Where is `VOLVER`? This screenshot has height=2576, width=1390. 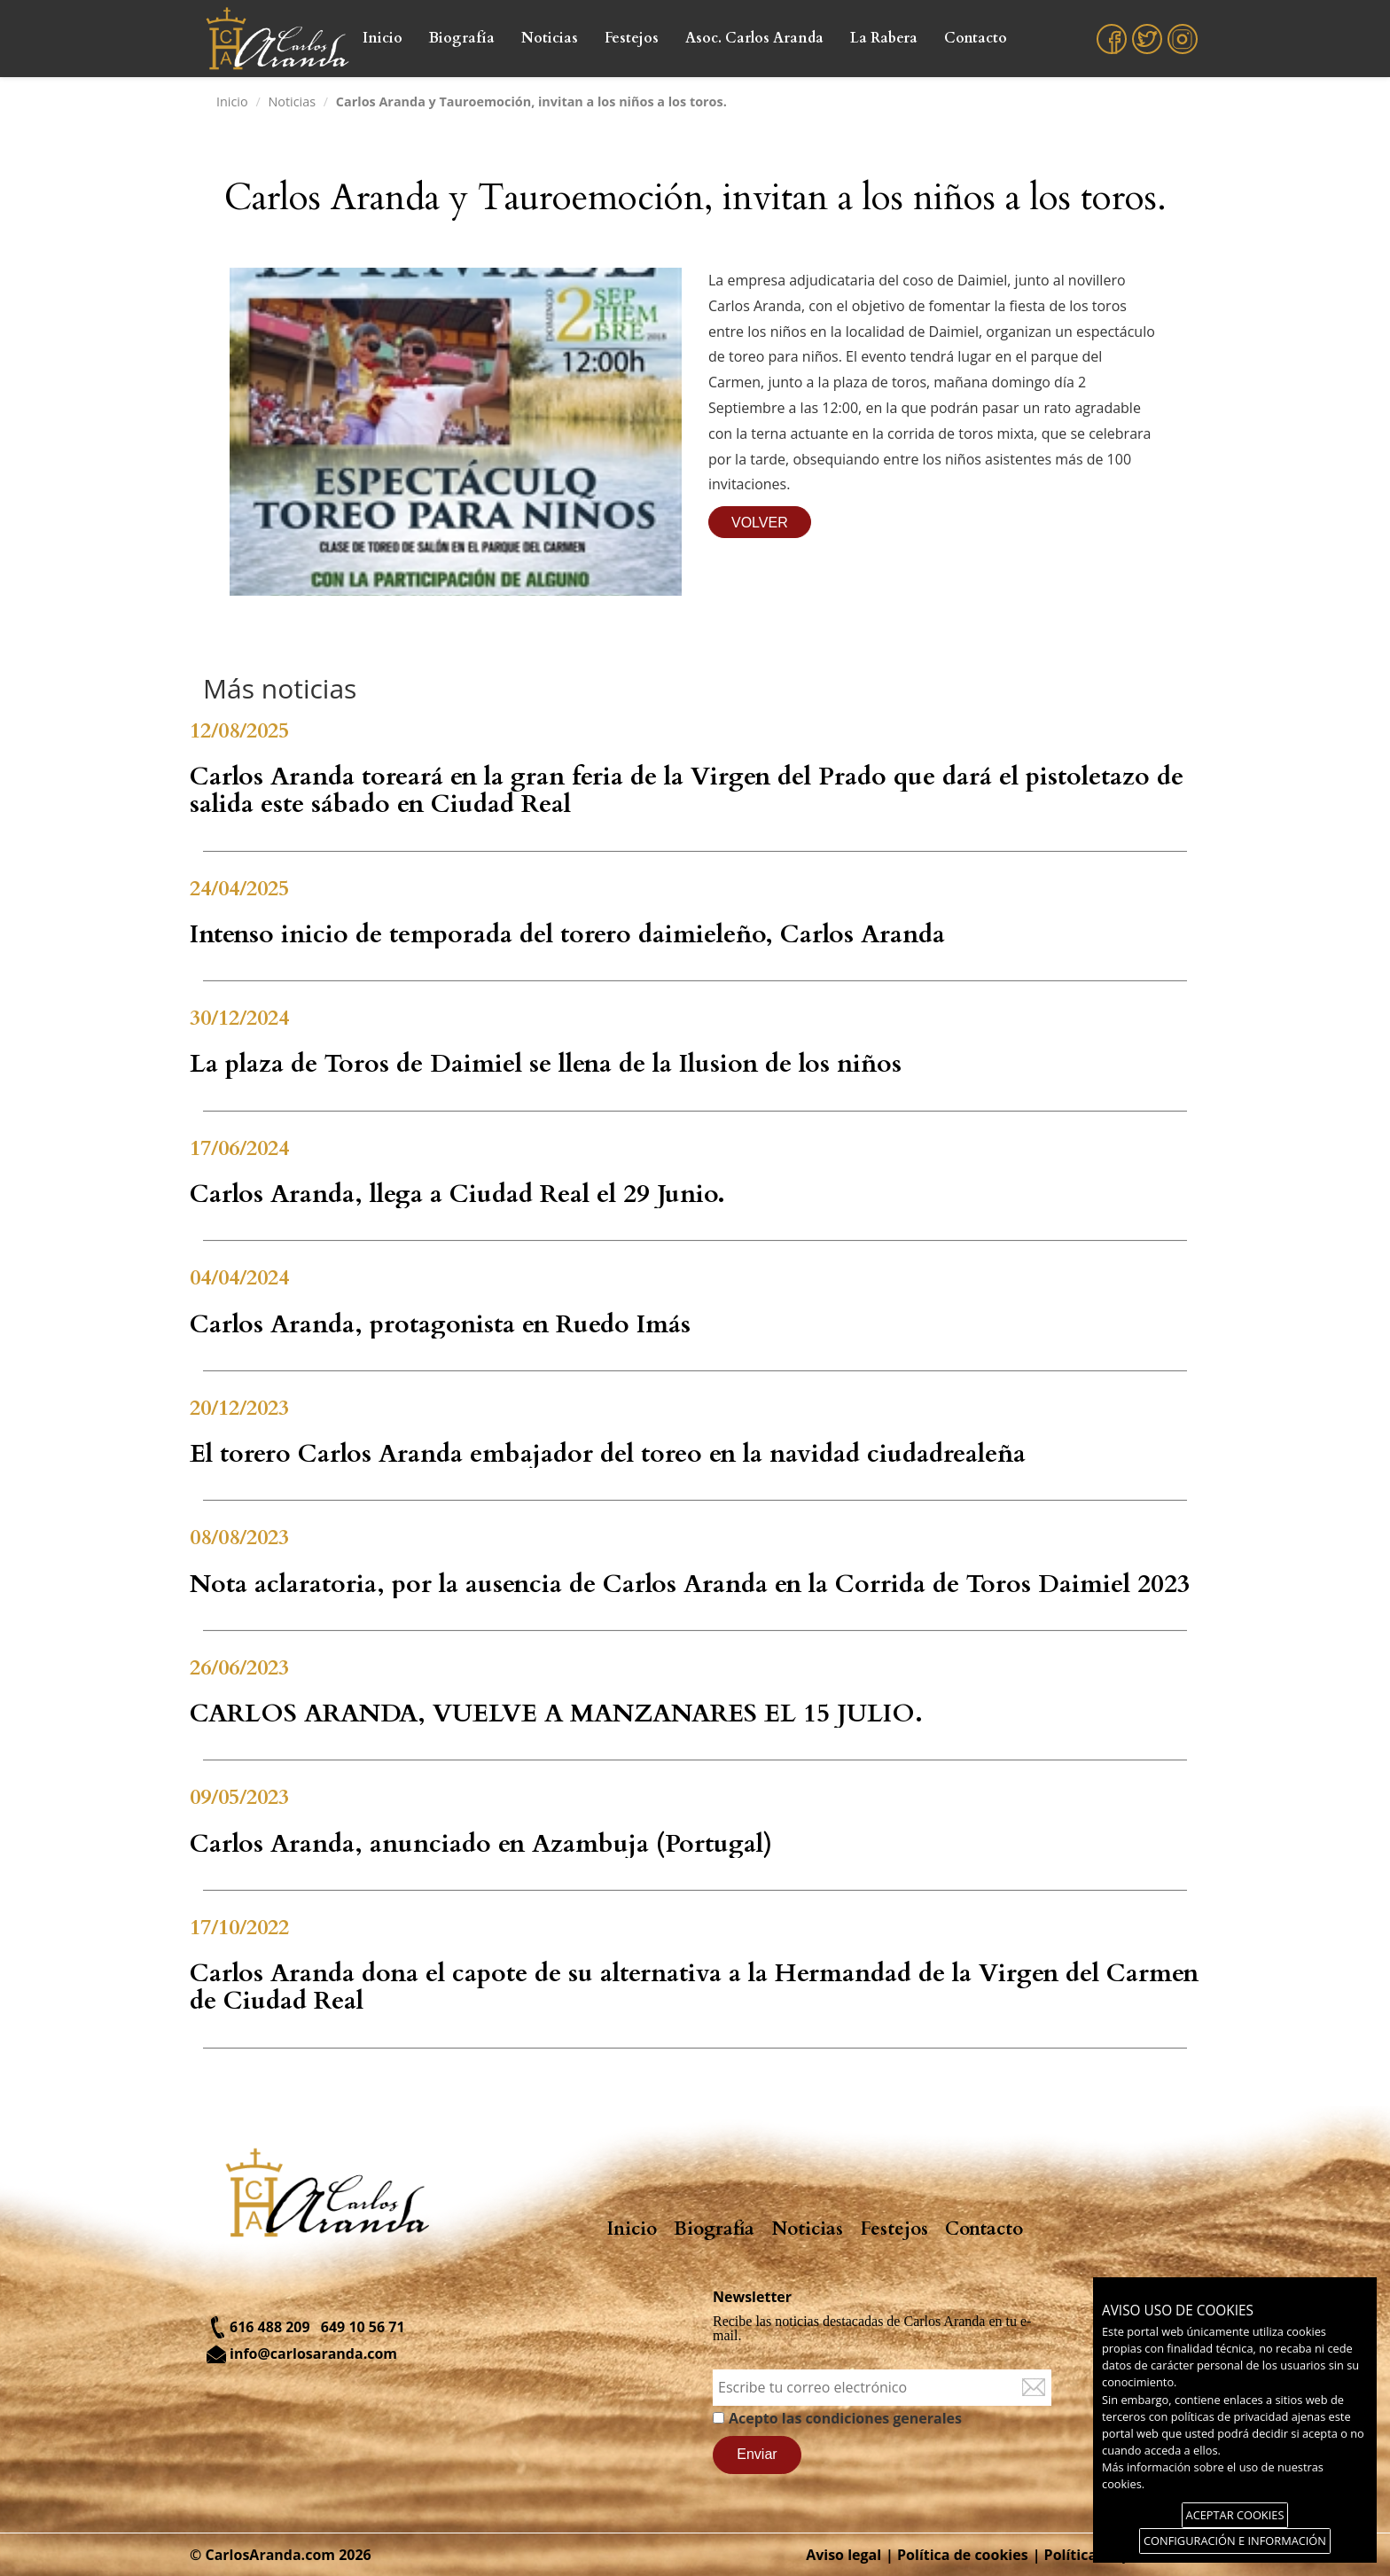
VOLVER is located at coordinates (759, 522).